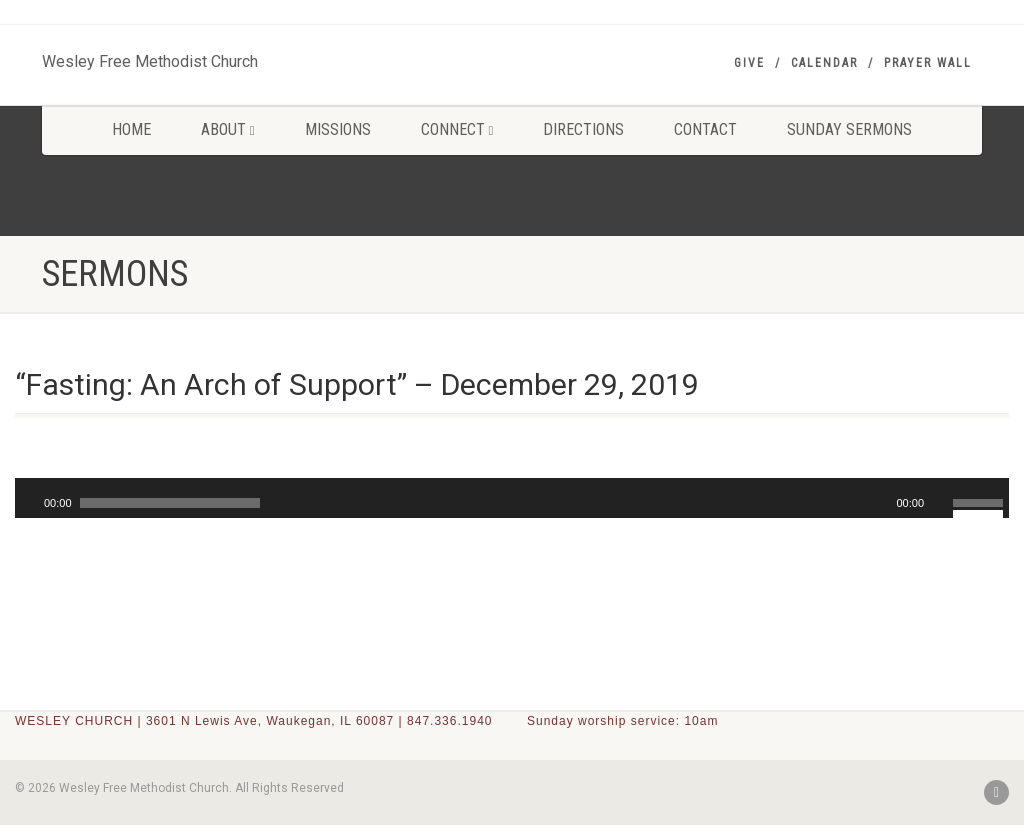 The height and width of the screenshot is (825, 1024). I want to click on MISSIONS, so click(338, 129).